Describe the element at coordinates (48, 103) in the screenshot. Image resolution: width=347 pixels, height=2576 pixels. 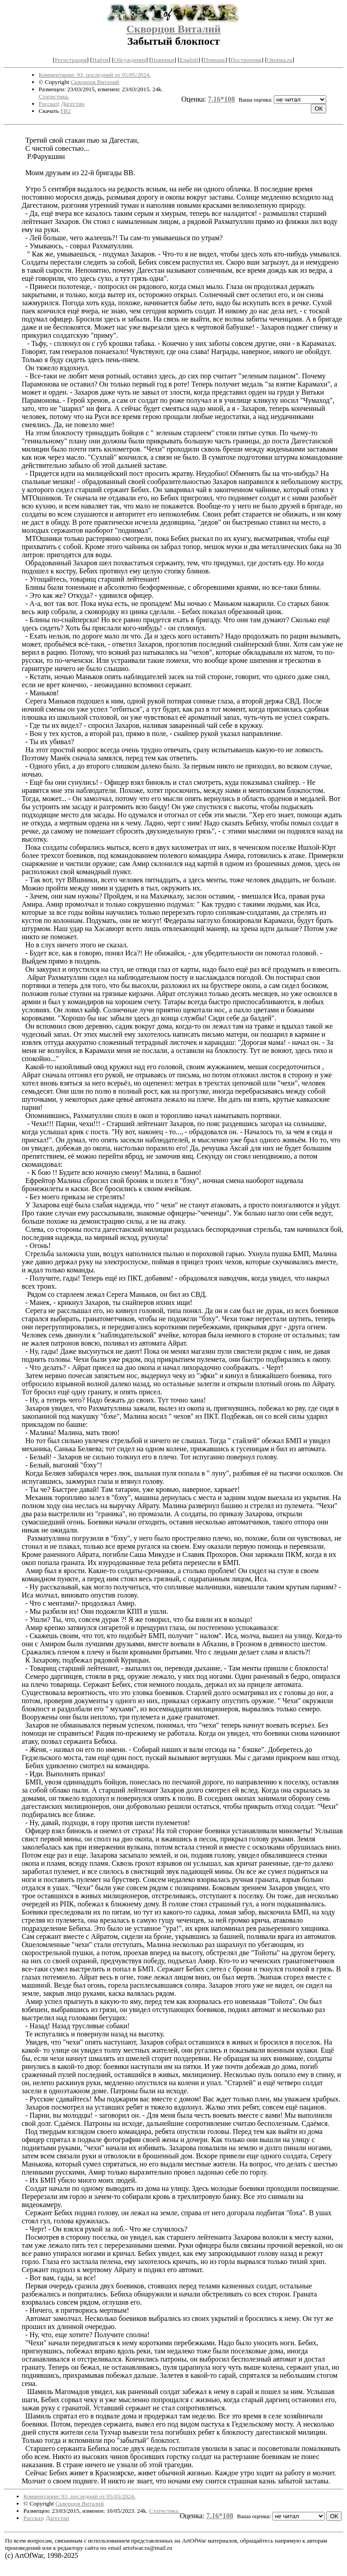
I see `Рассказ` at that location.